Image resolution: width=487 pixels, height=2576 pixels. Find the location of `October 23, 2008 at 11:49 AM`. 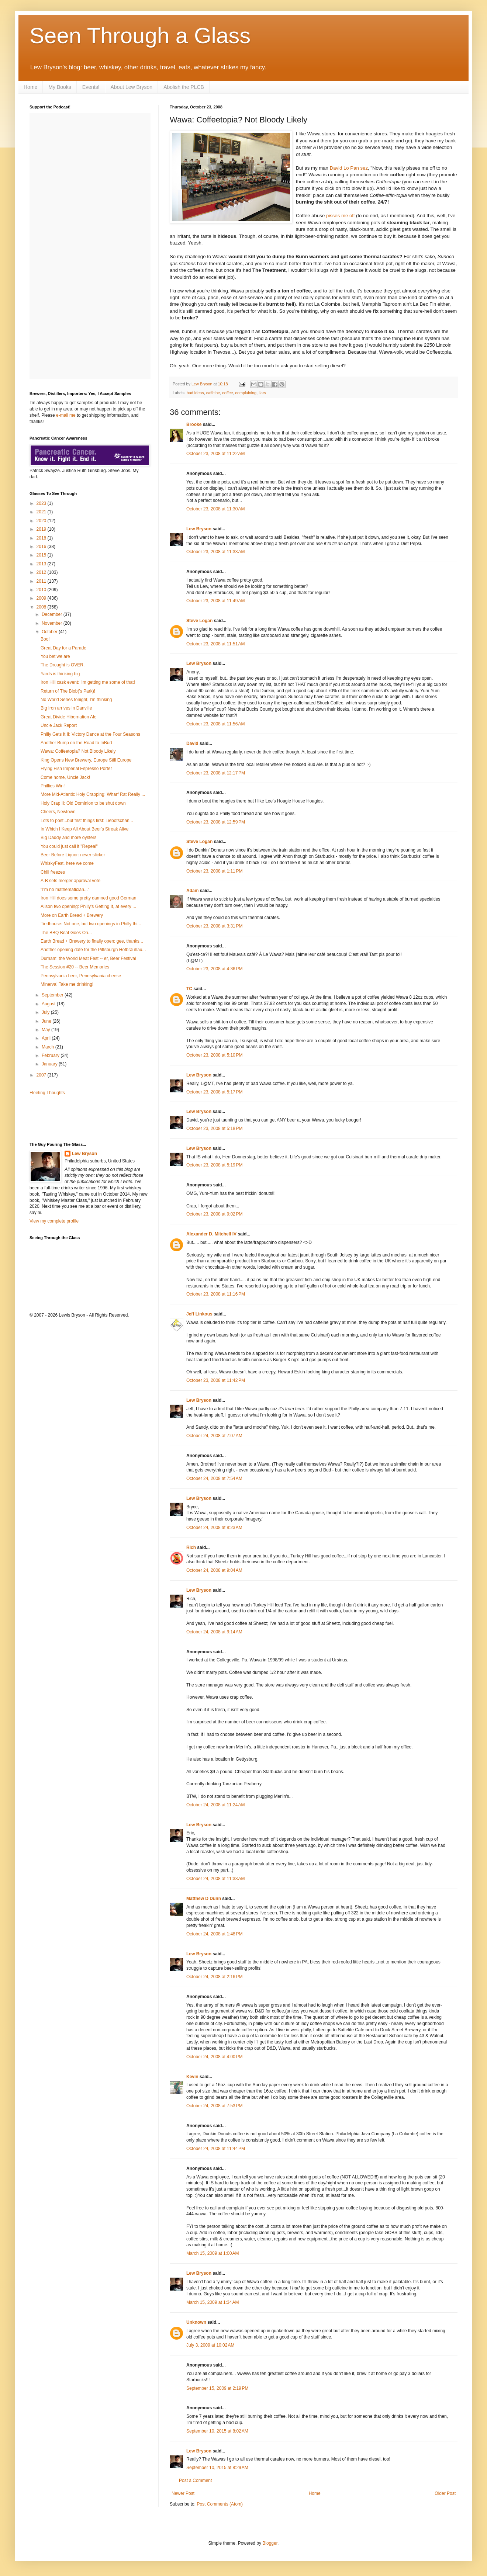

October 23, 2008 at 11:49 AM is located at coordinates (215, 600).